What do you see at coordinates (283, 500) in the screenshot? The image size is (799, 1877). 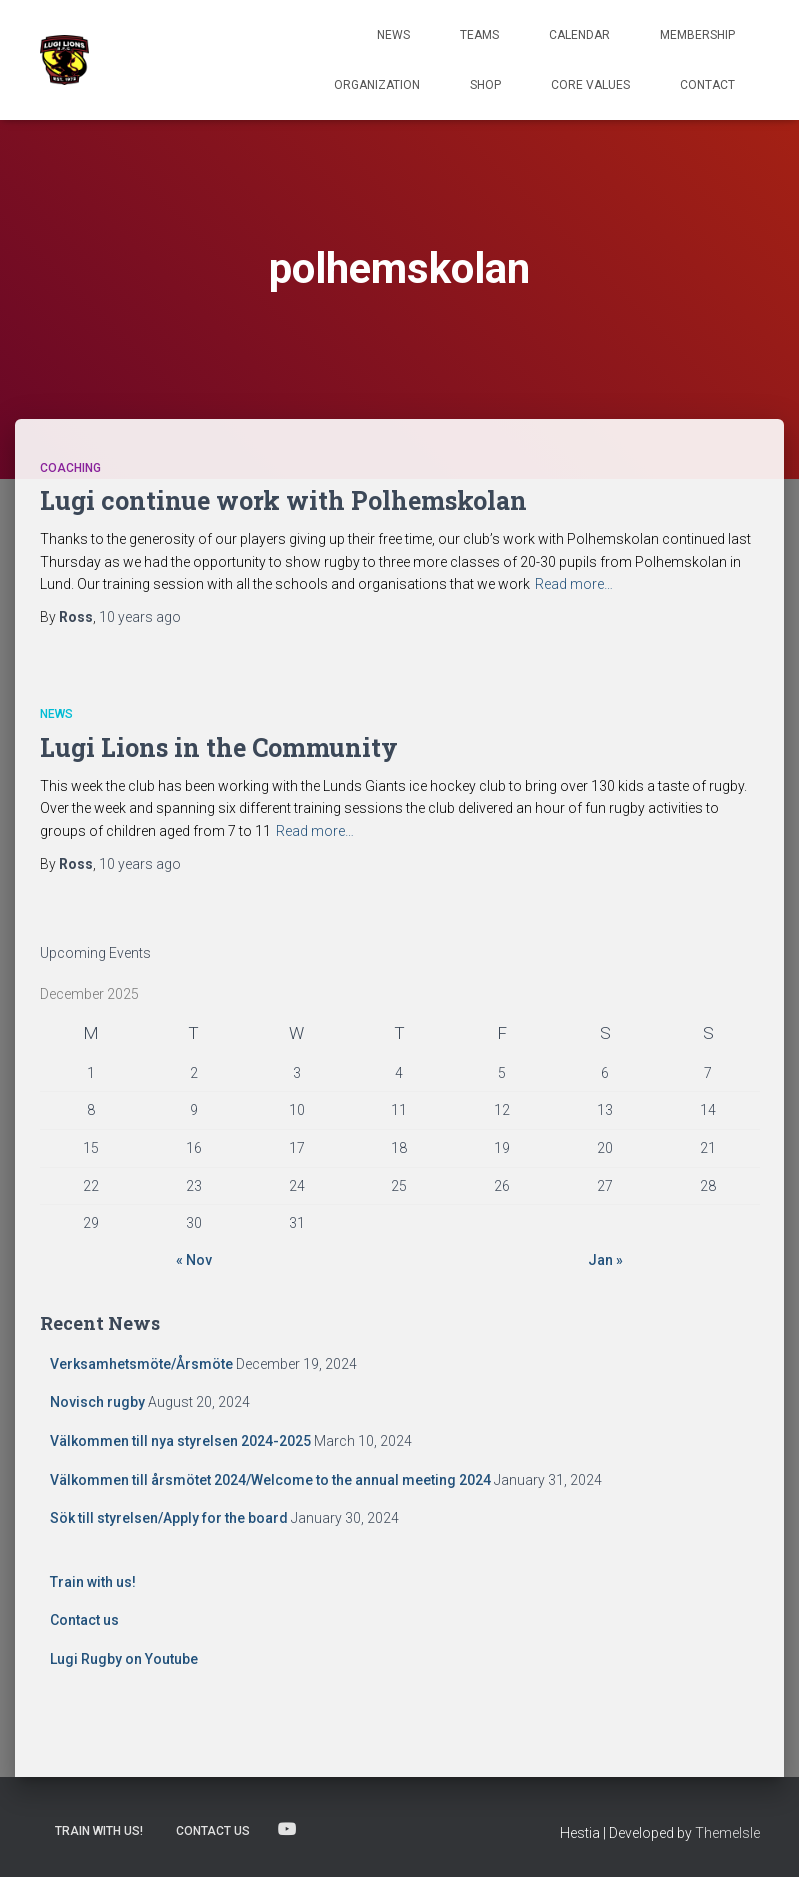 I see `Lugi continue work with Polhemskolan` at bounding box center [283, 500].